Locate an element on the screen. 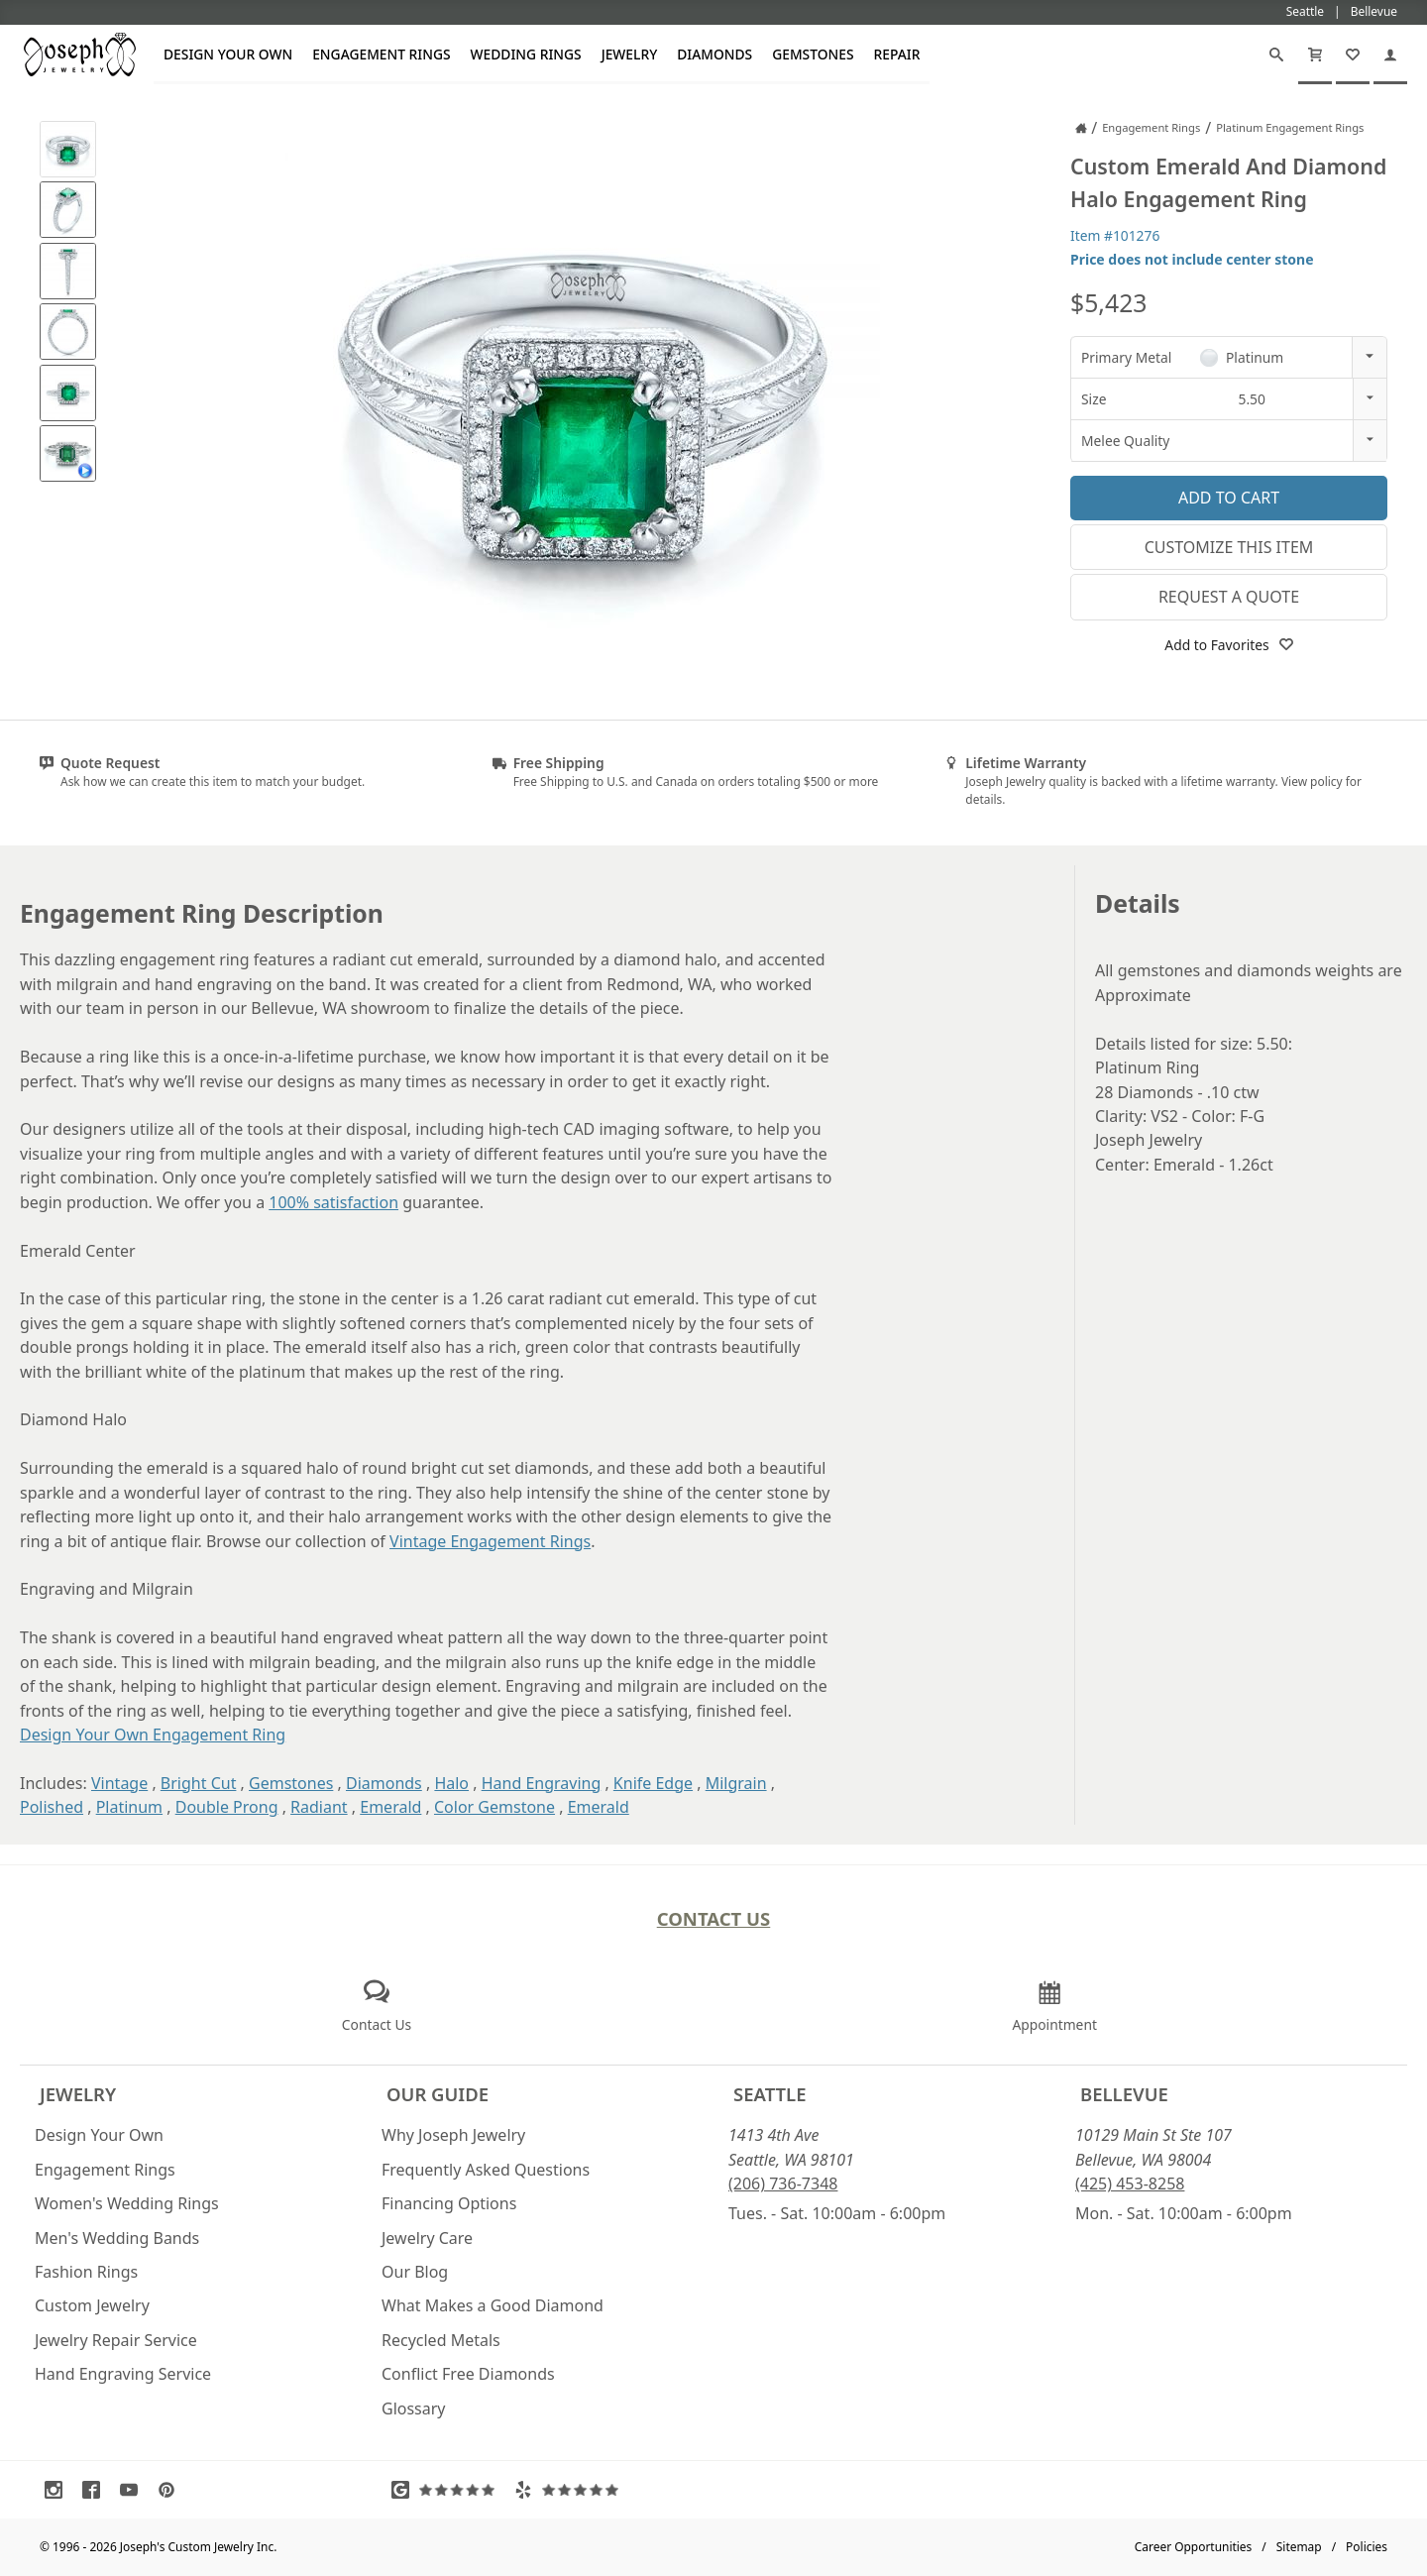 This screenshot has height=2576, width=1427. Customize This Item is located at coordinates (1229, 547).